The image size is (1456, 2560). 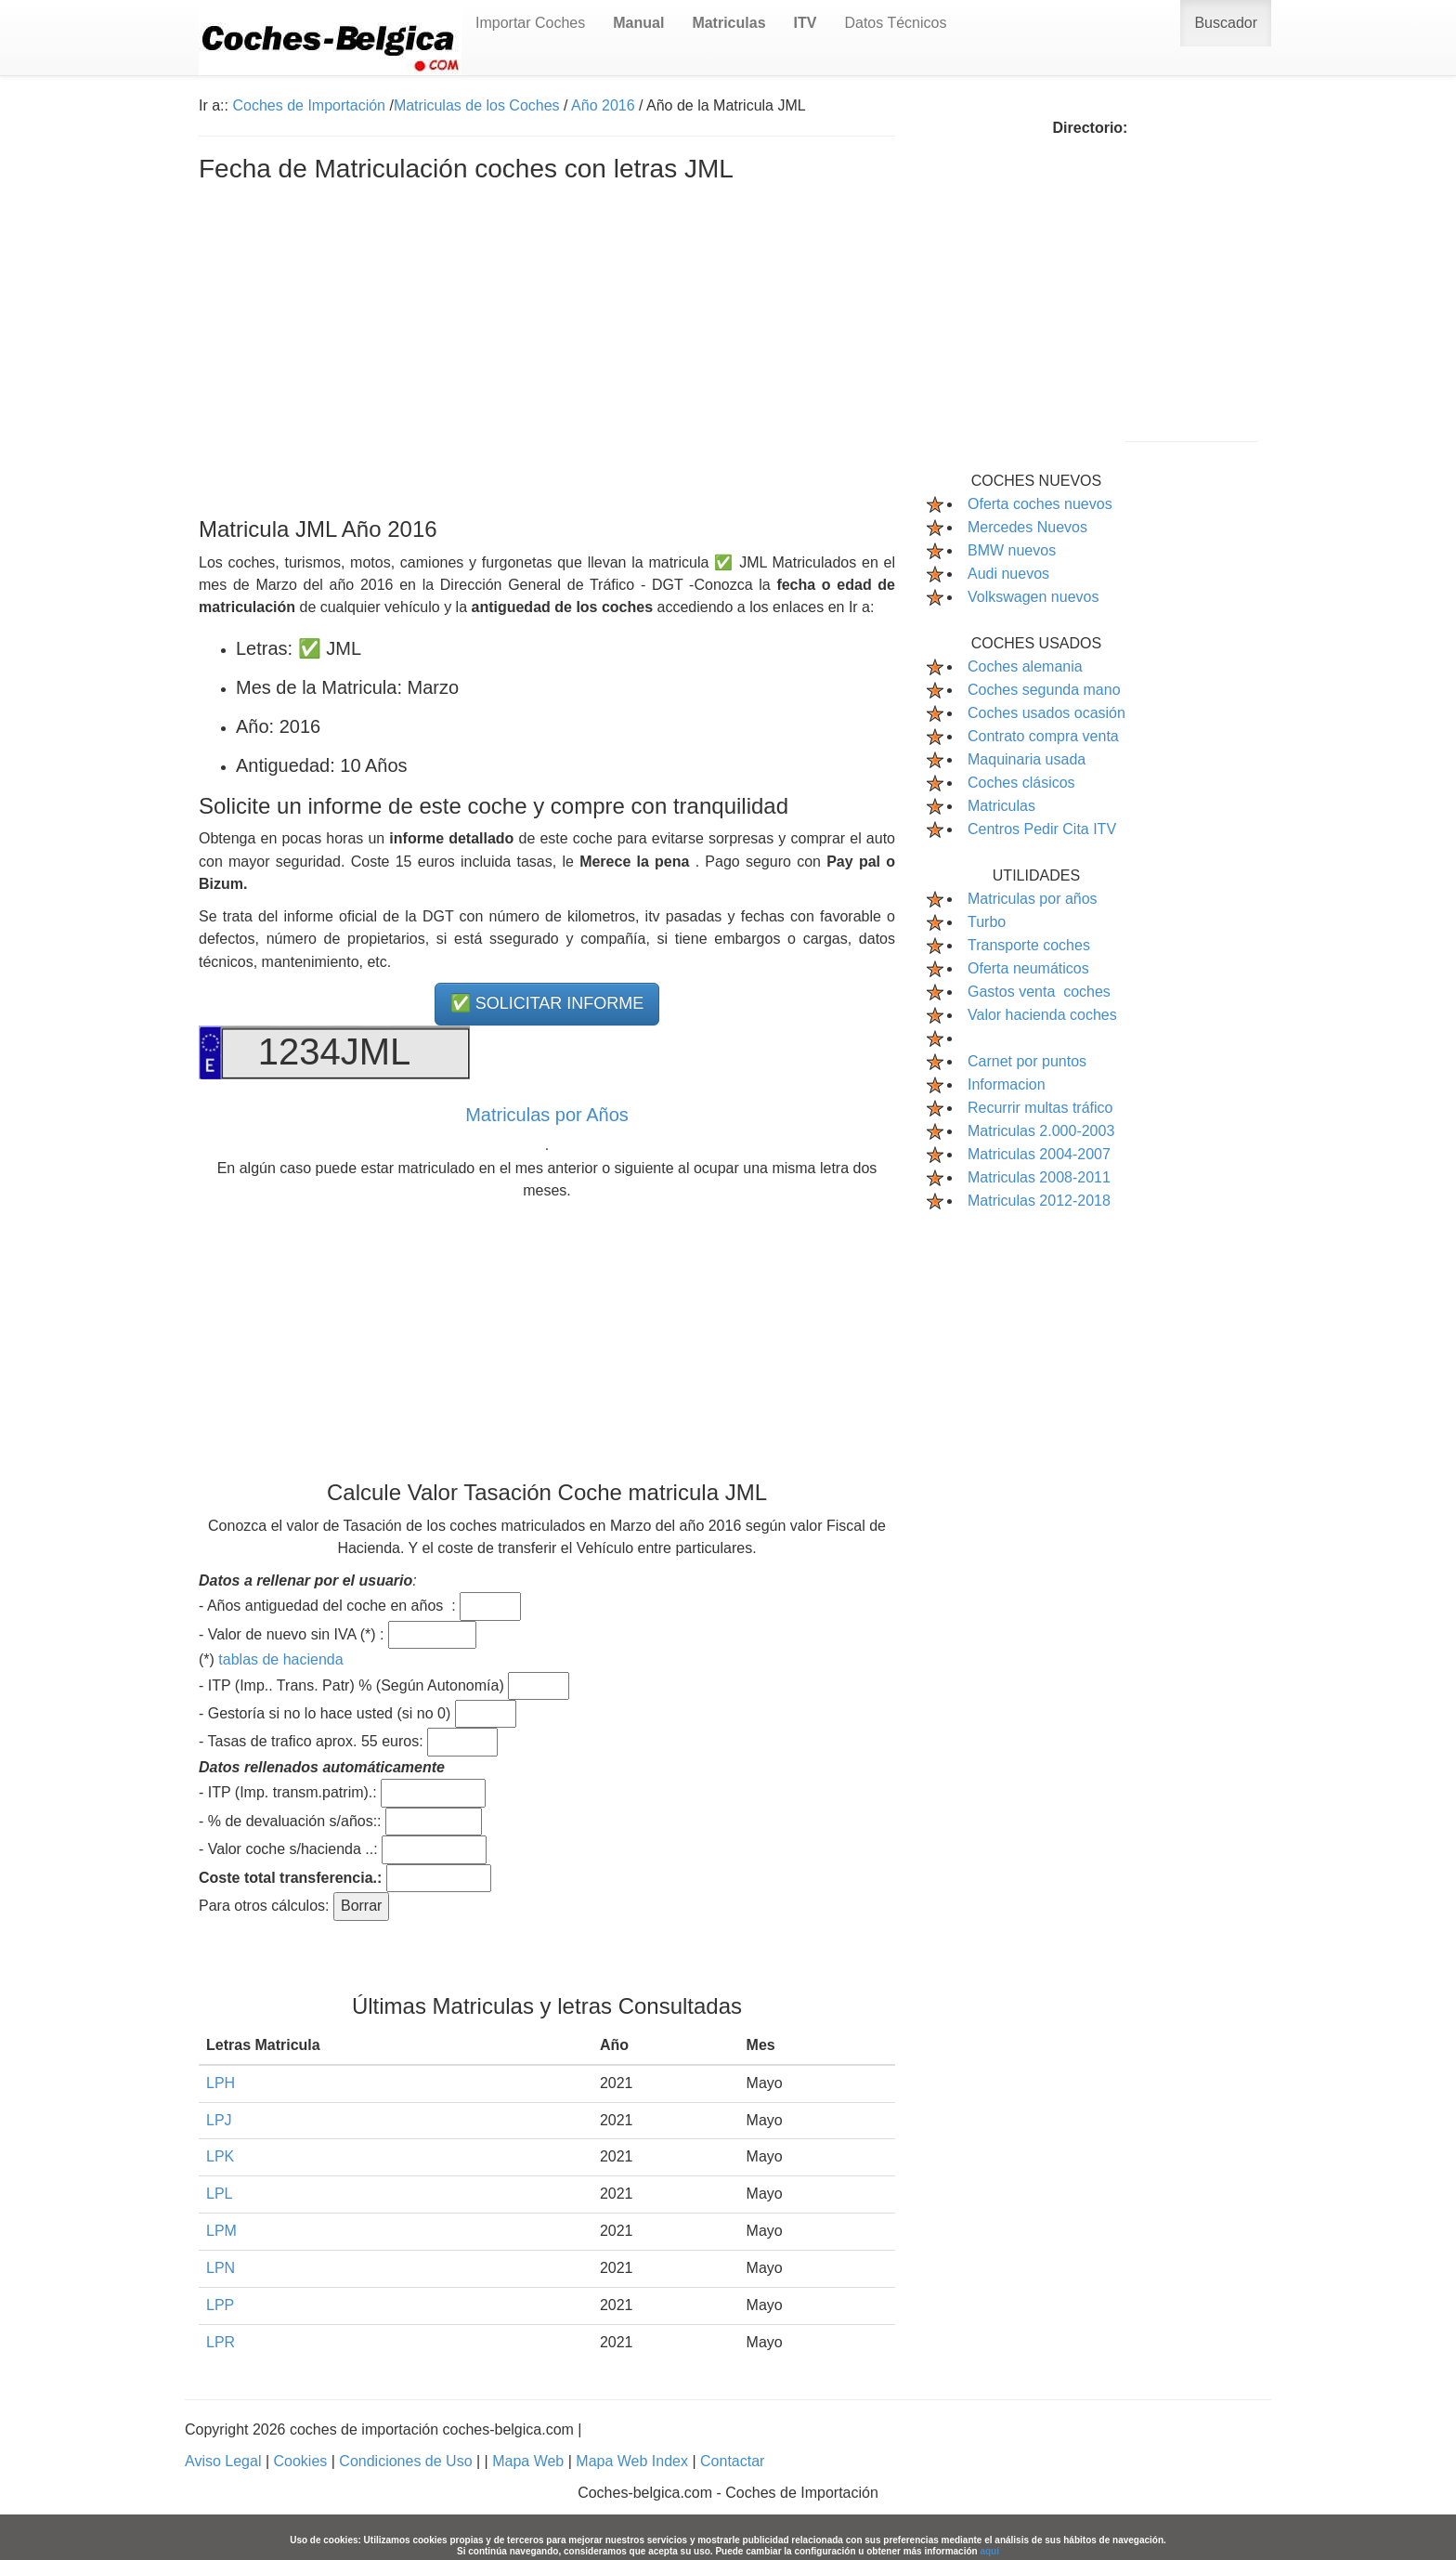 I want to click on Aviso Legal, so click(x=225, y=2461).